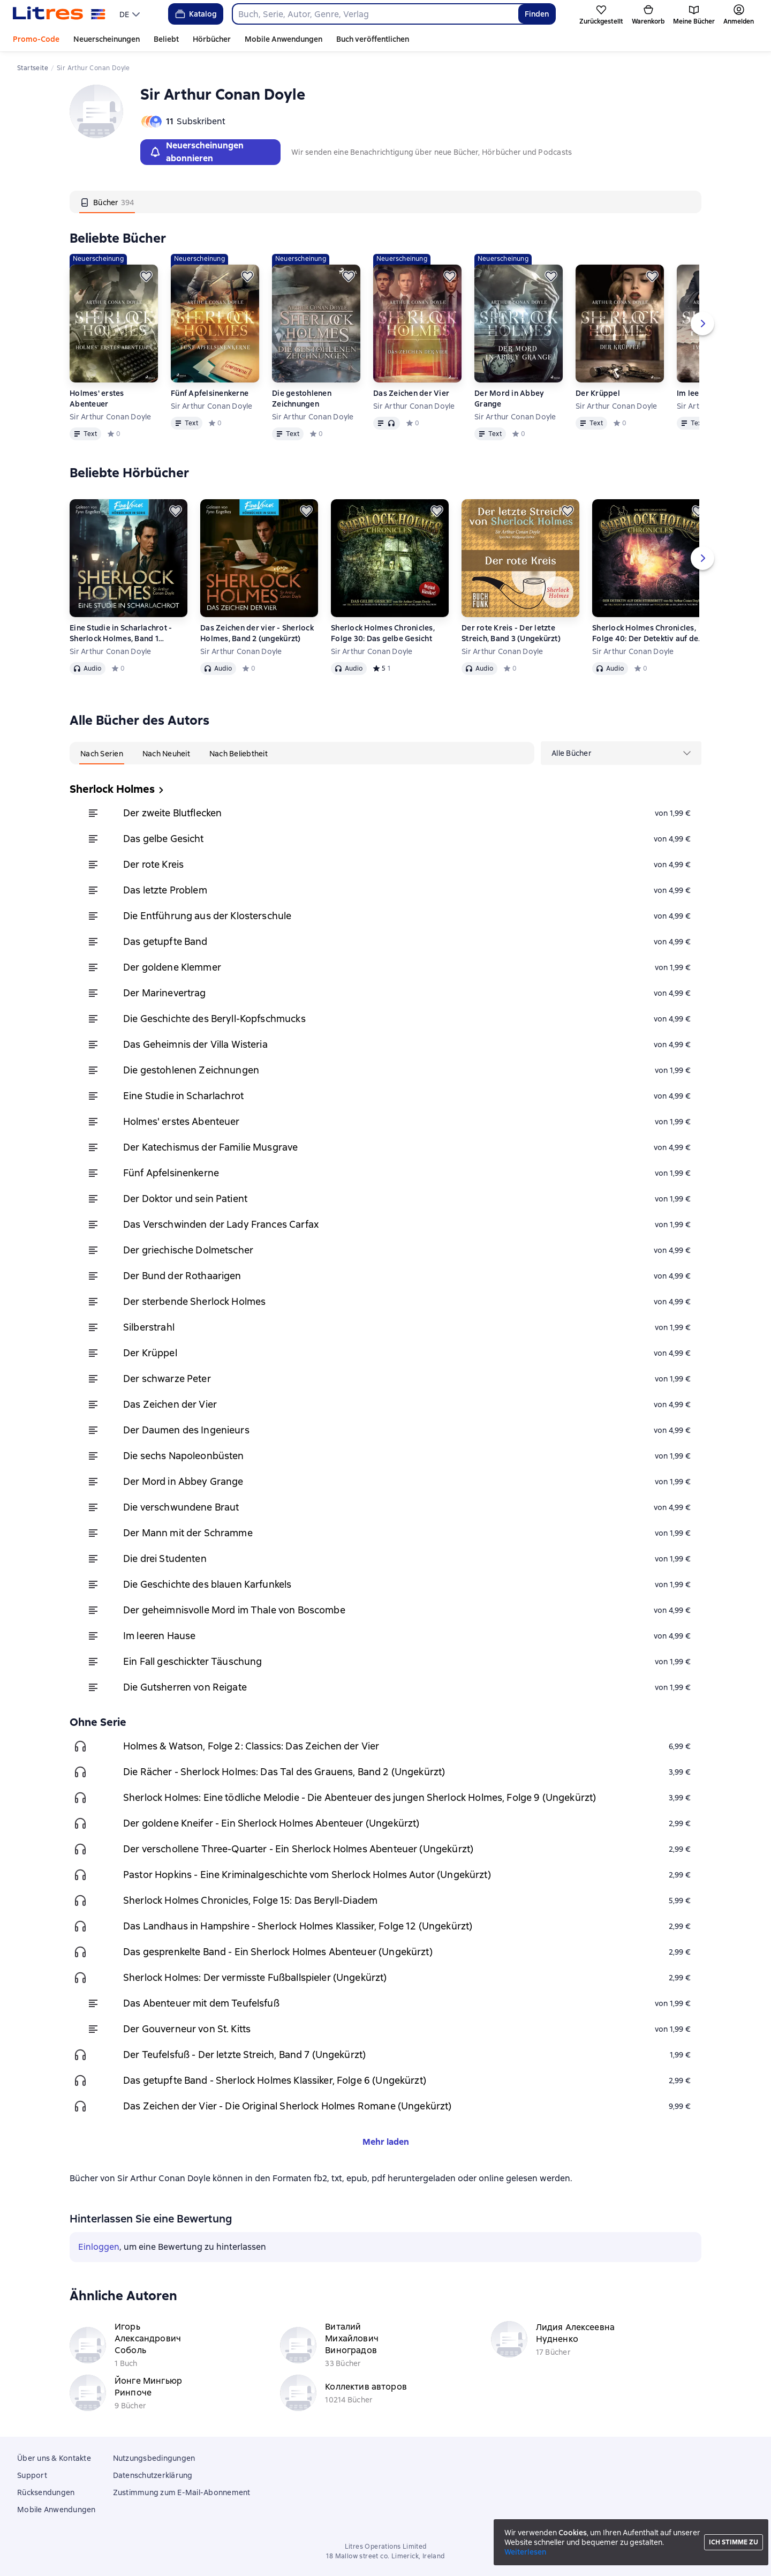 This screenshot has width=771, height=2576. I want to click on Der griechische Dolmetscher, so click(188, 1250).